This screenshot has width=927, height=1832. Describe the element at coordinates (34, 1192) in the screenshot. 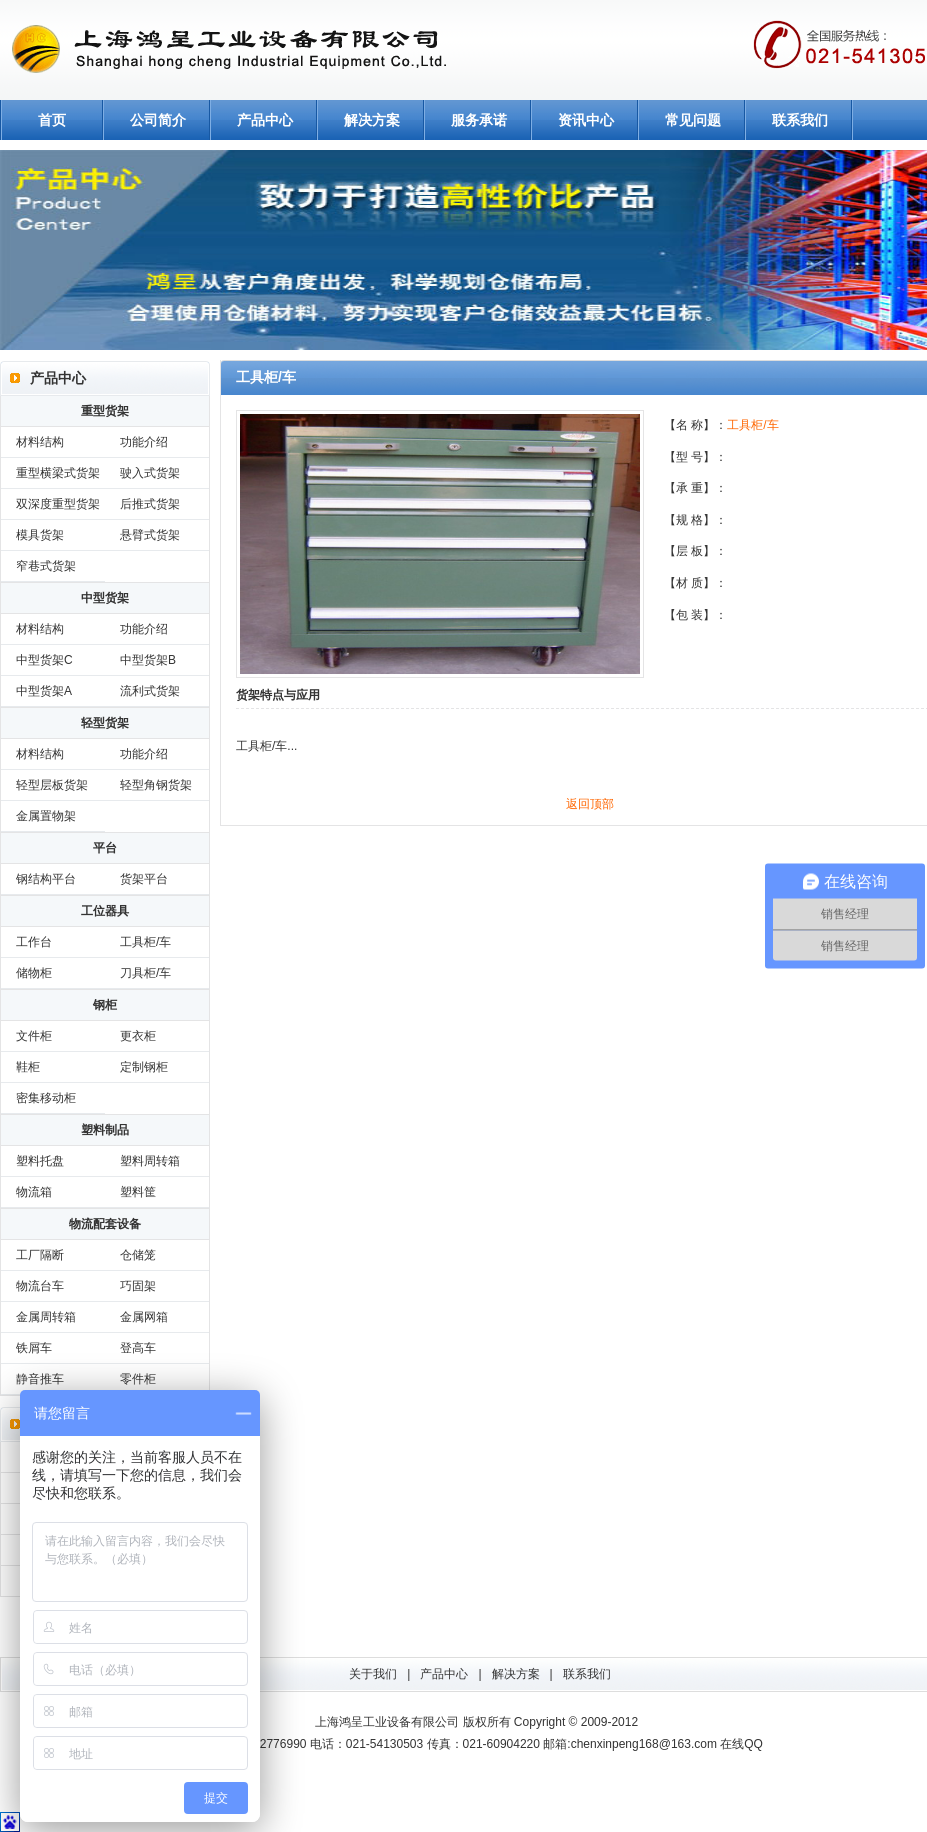

I see `物流箱` at that location.